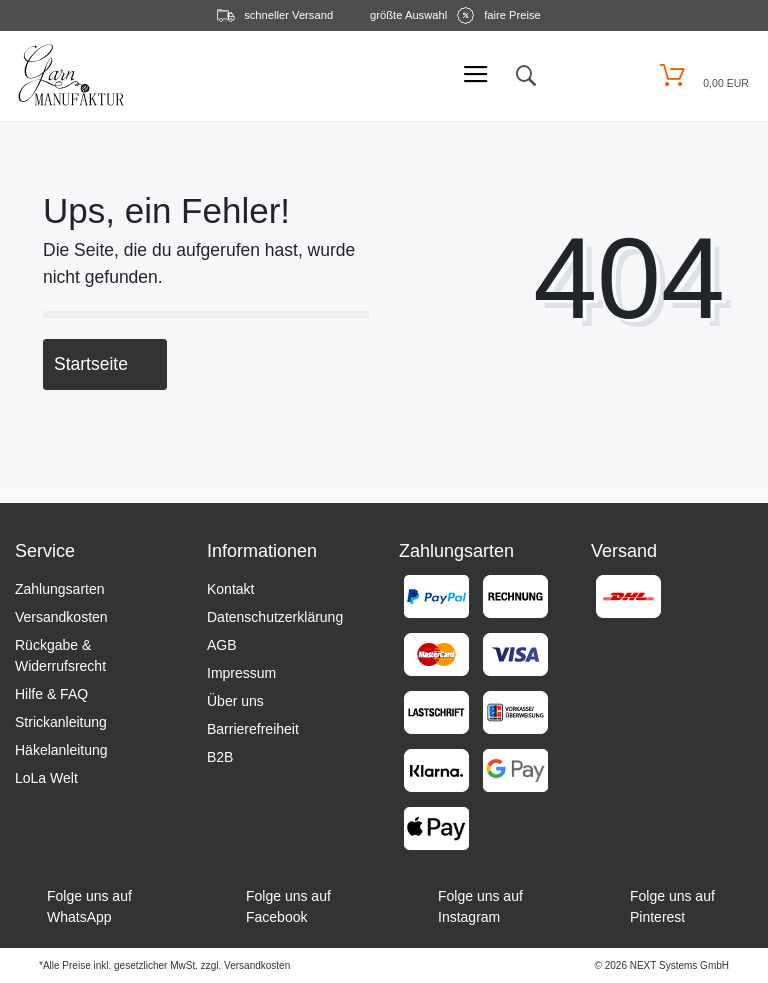  What do you see at coordinates (61, 750) in the screenshot?
I see `Häkelanleitung` at bounding box center [61, 750].